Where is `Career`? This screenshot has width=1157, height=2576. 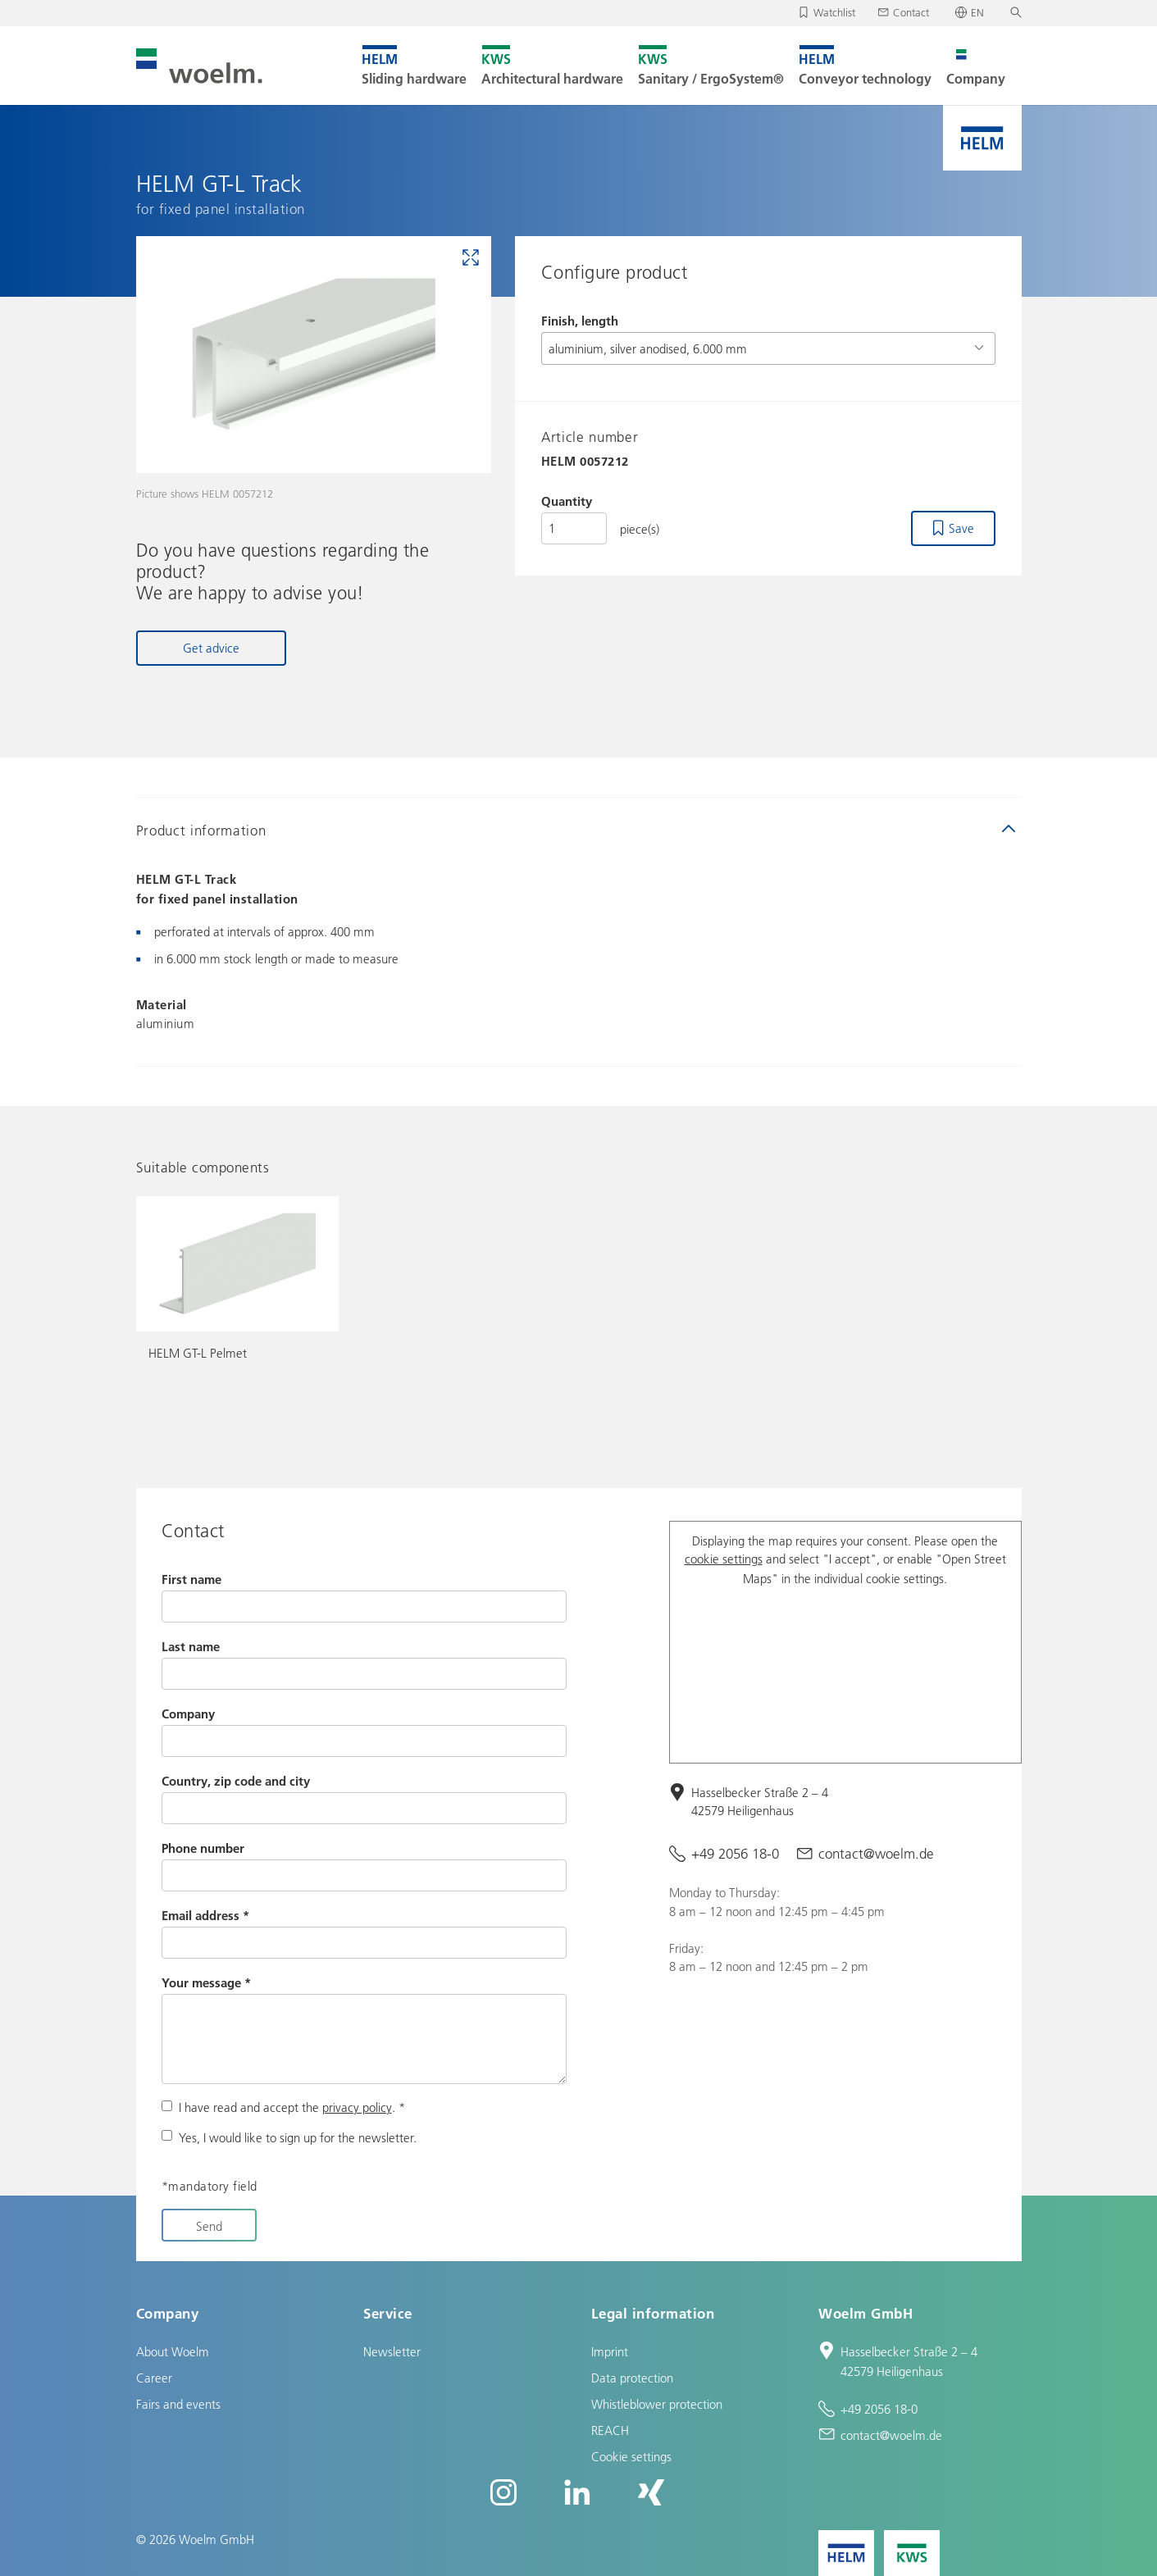
Career is located at coordinates (154, 2377).